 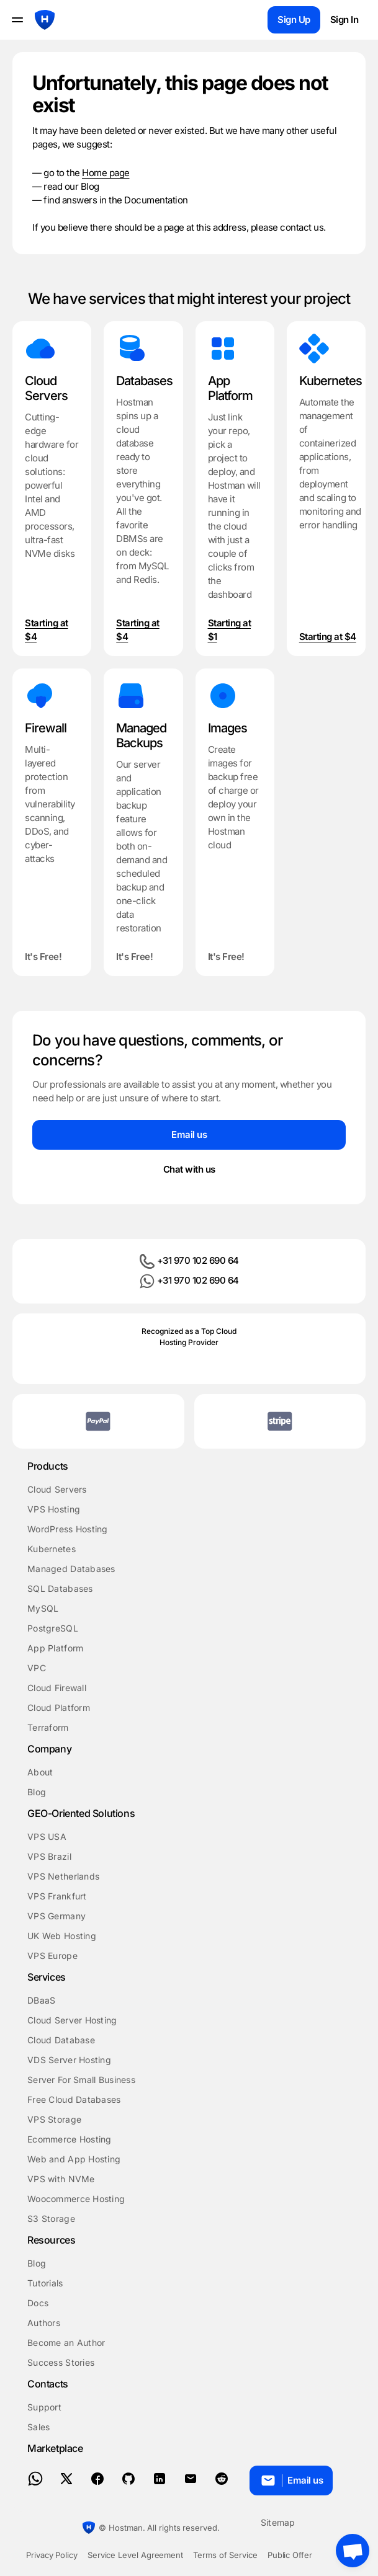 I want to click on contact us., so click(x=303, y=227).